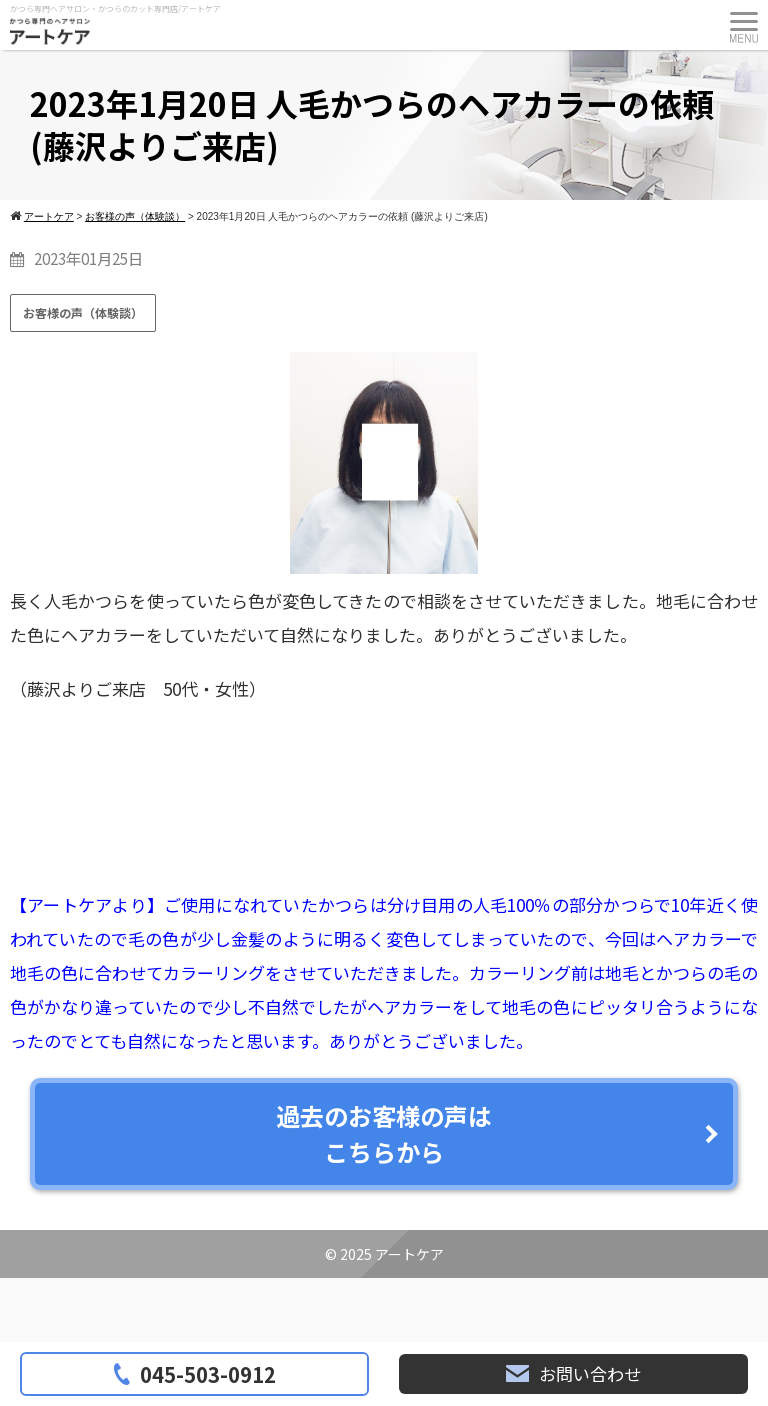 The image size is (768, 1406). Describe the element at coordinates (409, 1254) in the screenshot. I see `アートケア` at that location.